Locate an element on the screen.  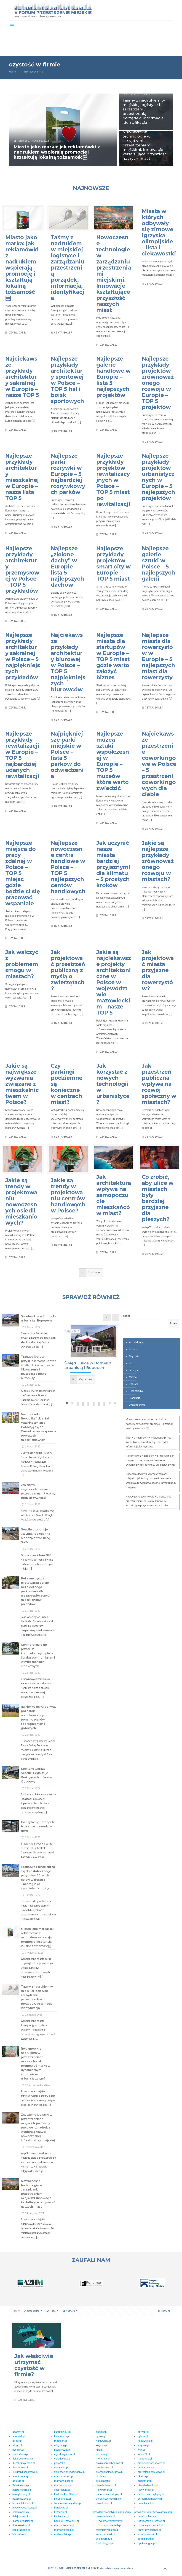
Najlepsze miasta dla startupów w Europie – TOP 5 miast gdzie warto założyć biznes is located at coordinates (113, 656).